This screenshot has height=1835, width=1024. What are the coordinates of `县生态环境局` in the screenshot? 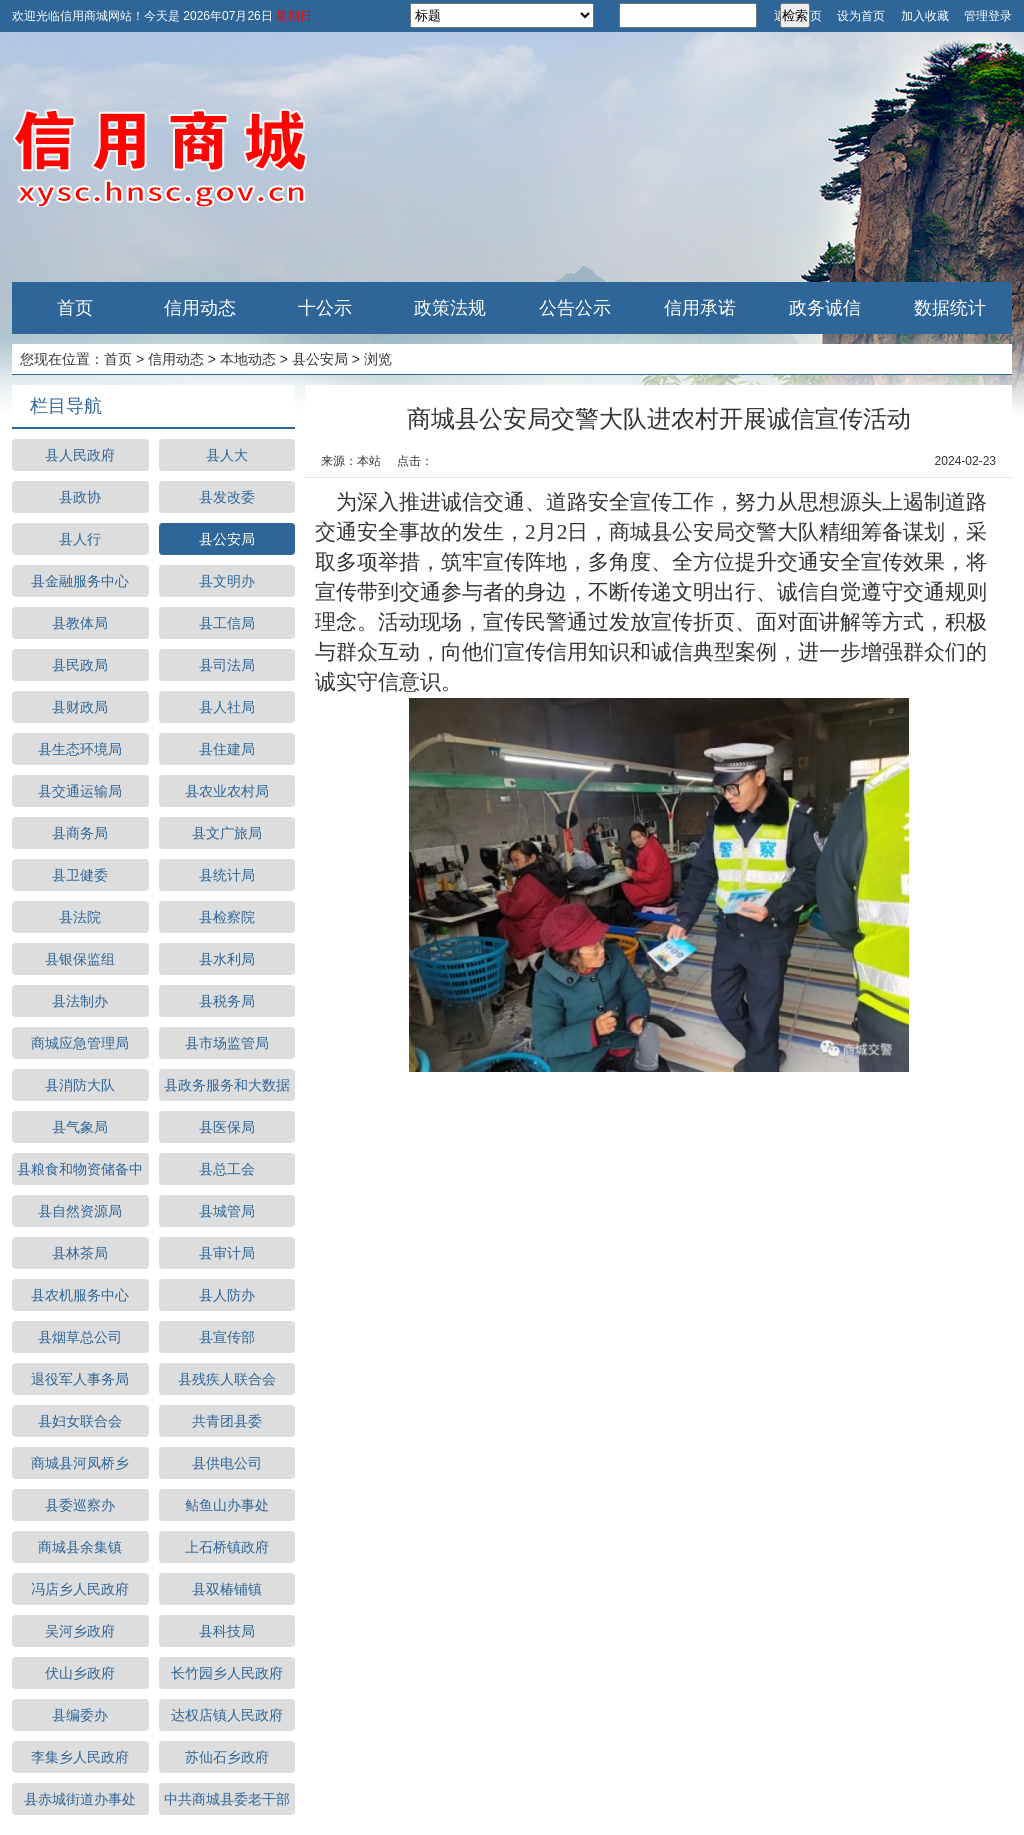 It's located at (80, 749).